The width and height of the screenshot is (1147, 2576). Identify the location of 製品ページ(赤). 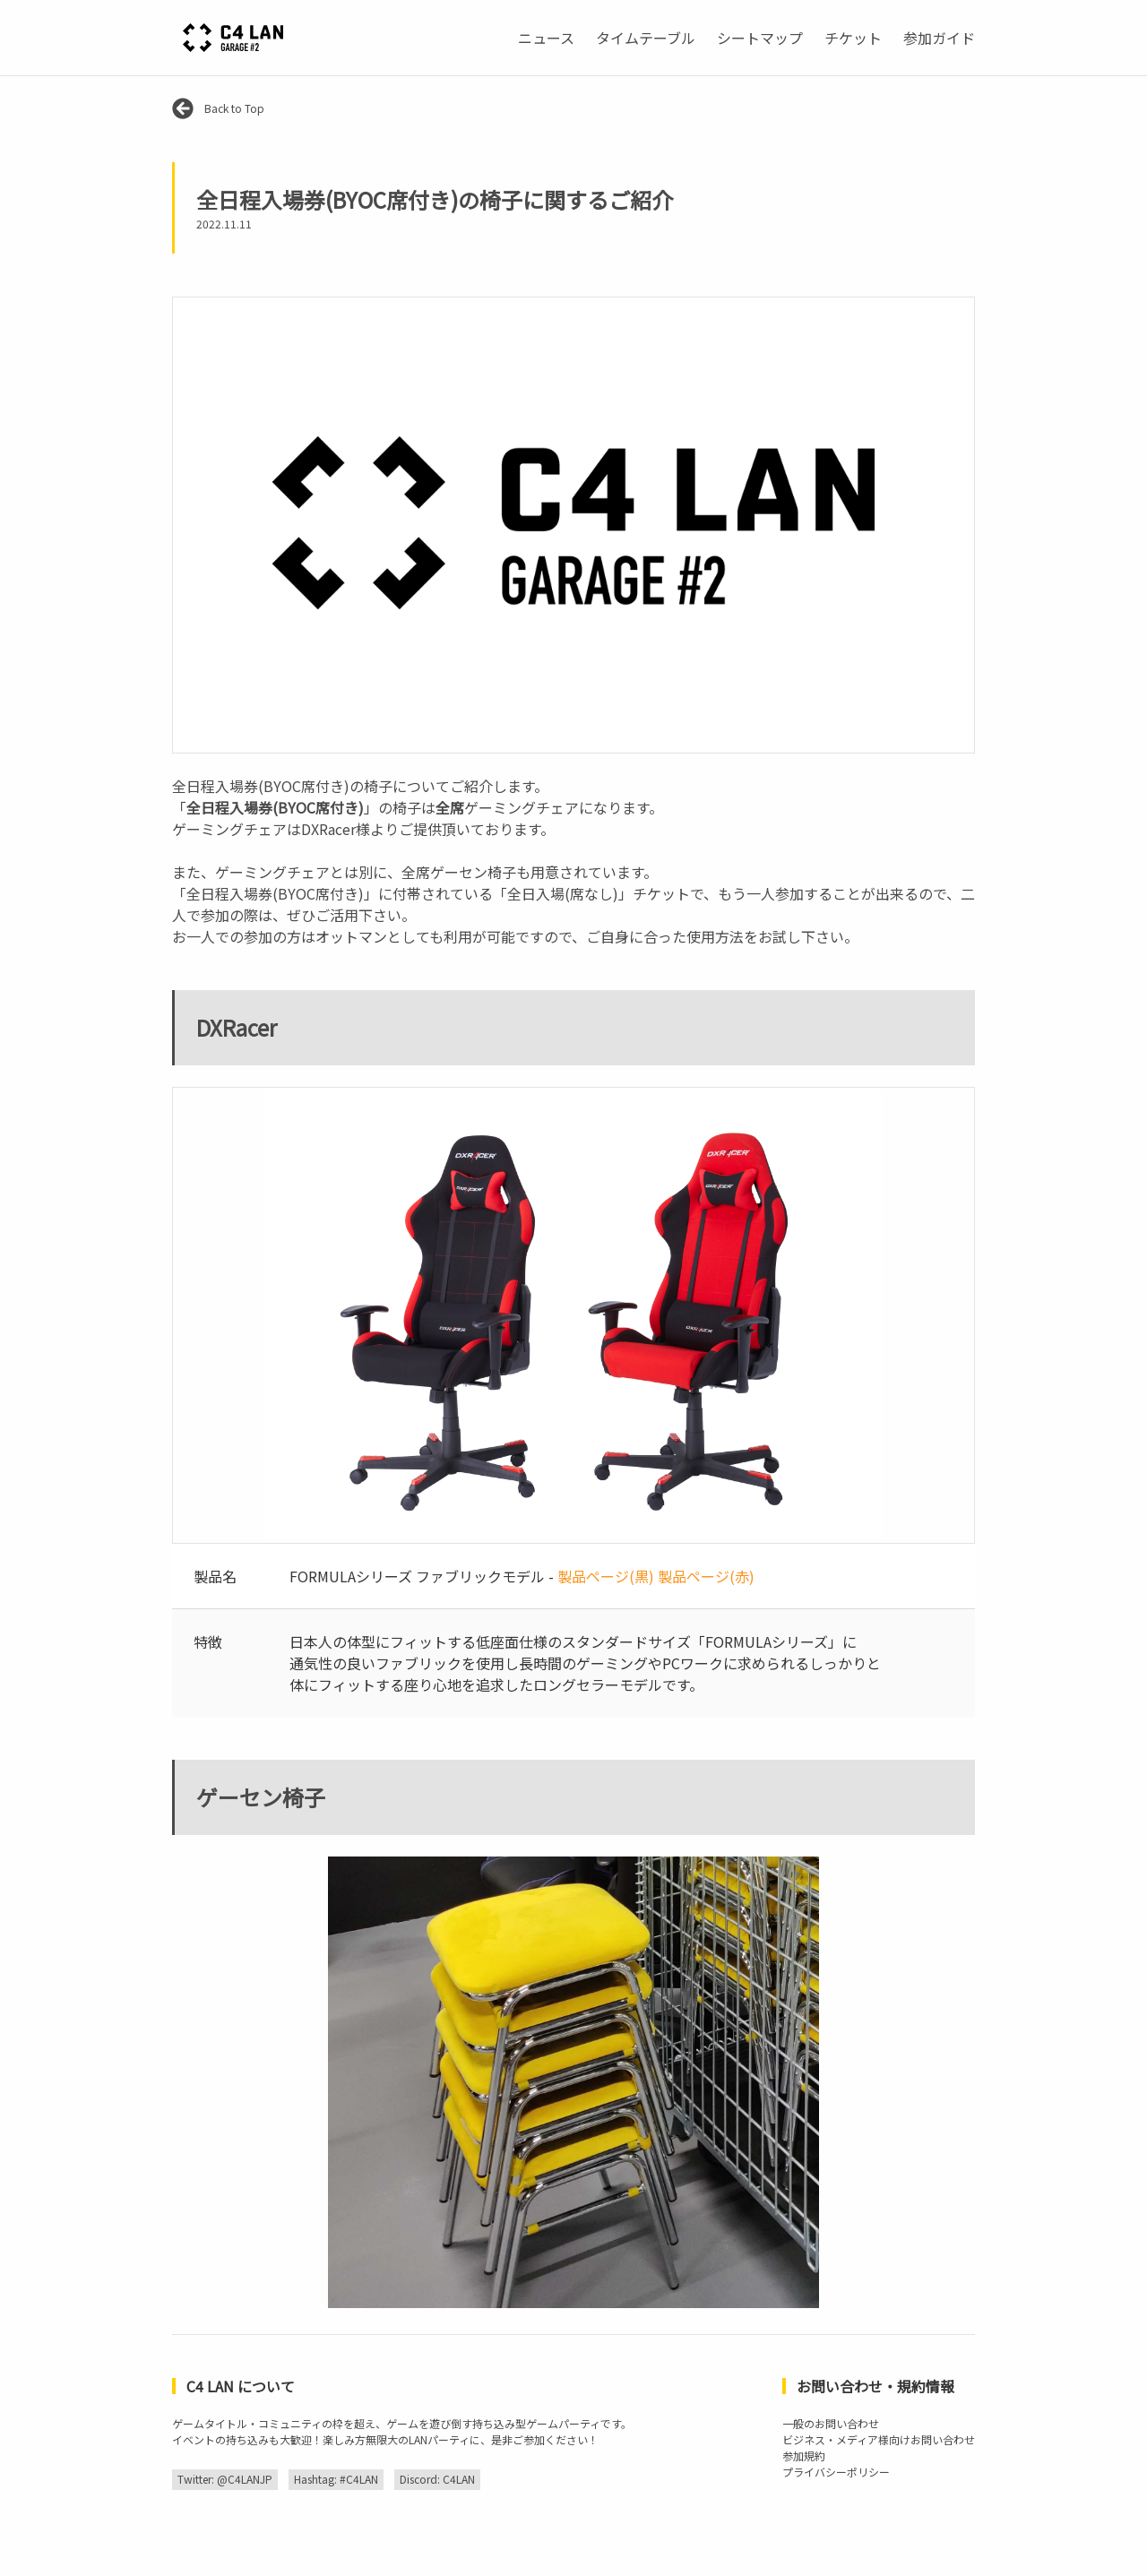
(706, 1576).